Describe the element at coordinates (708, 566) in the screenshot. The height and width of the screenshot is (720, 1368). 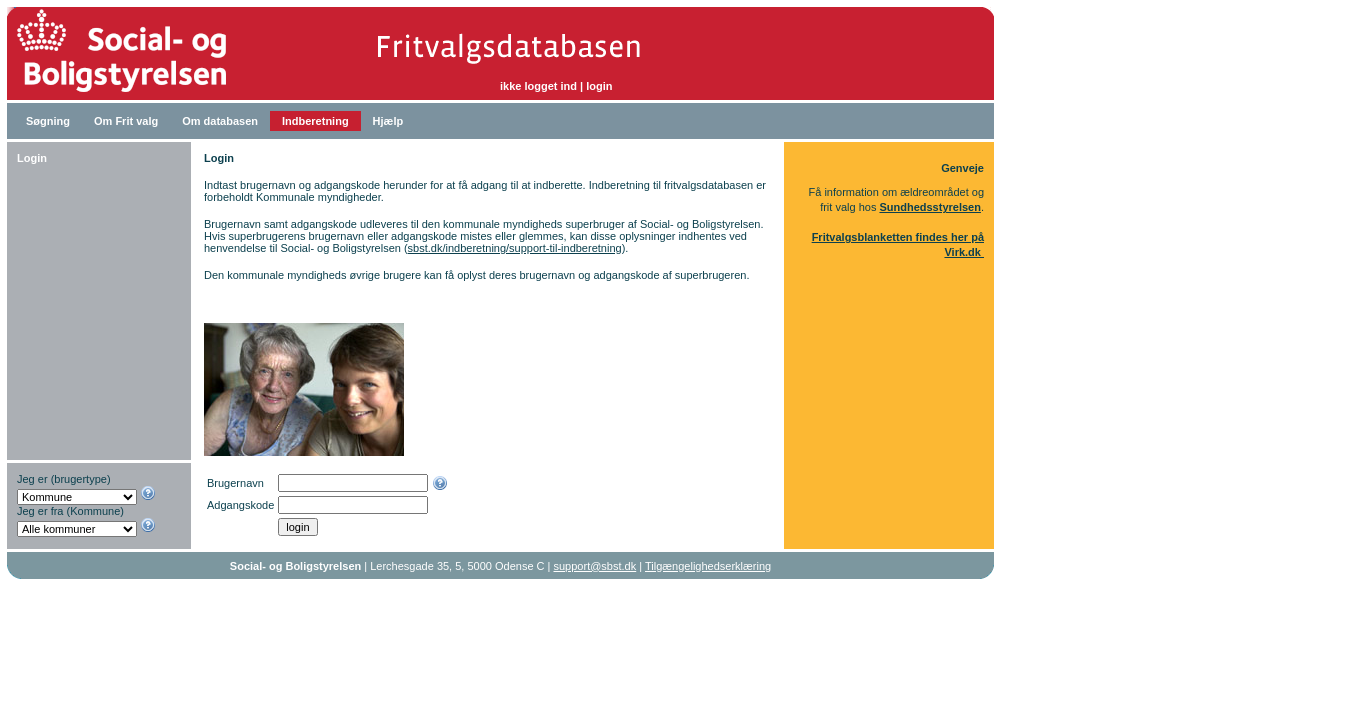
I see `Tilgængelighedserklæring` at that location.